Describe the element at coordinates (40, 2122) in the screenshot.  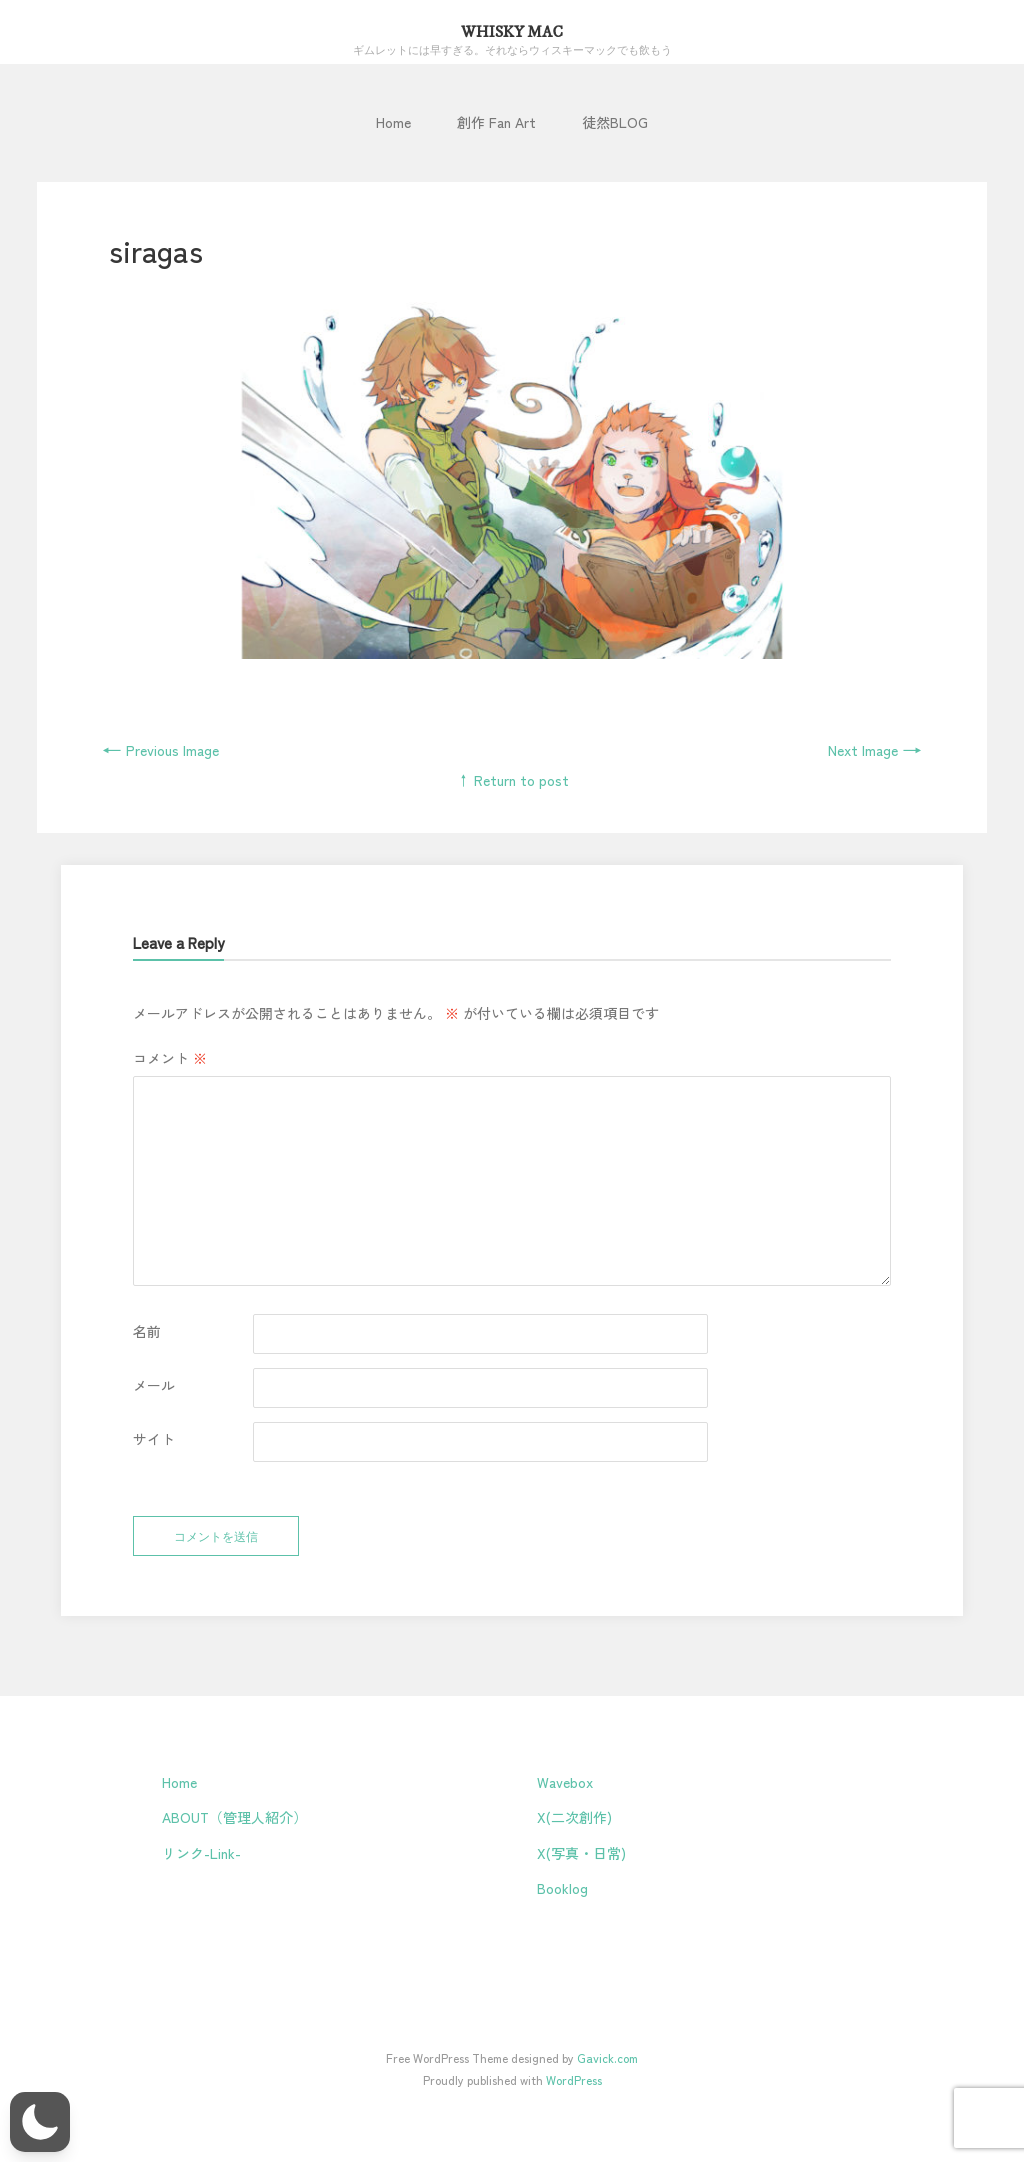
I see `[button]` at that location.